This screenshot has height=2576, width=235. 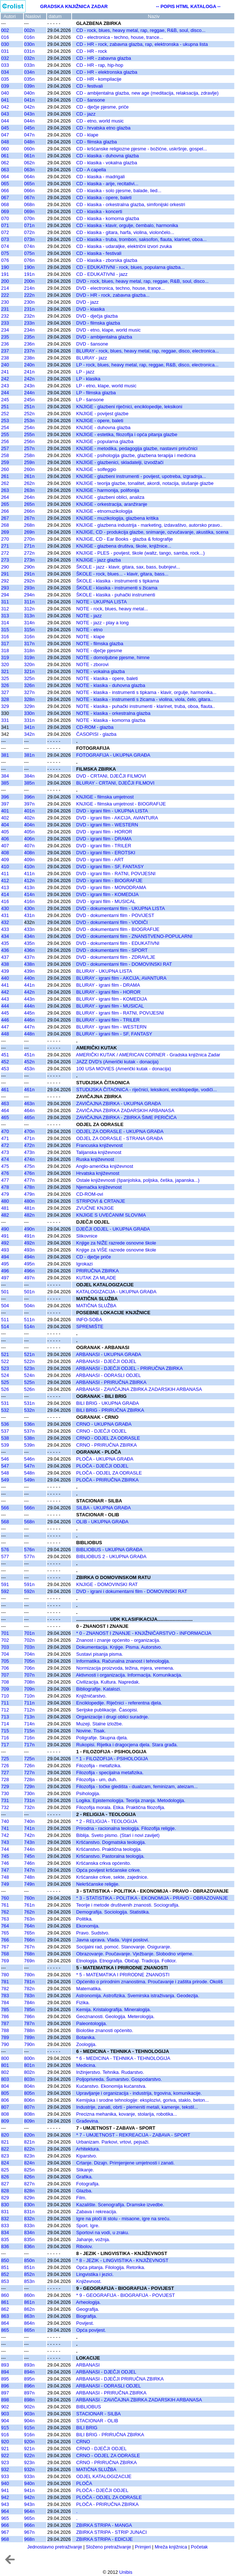 I want to click on KATALOGIZACIJA - UKUPNA GRAĐA, so click(x=116, y=1291).